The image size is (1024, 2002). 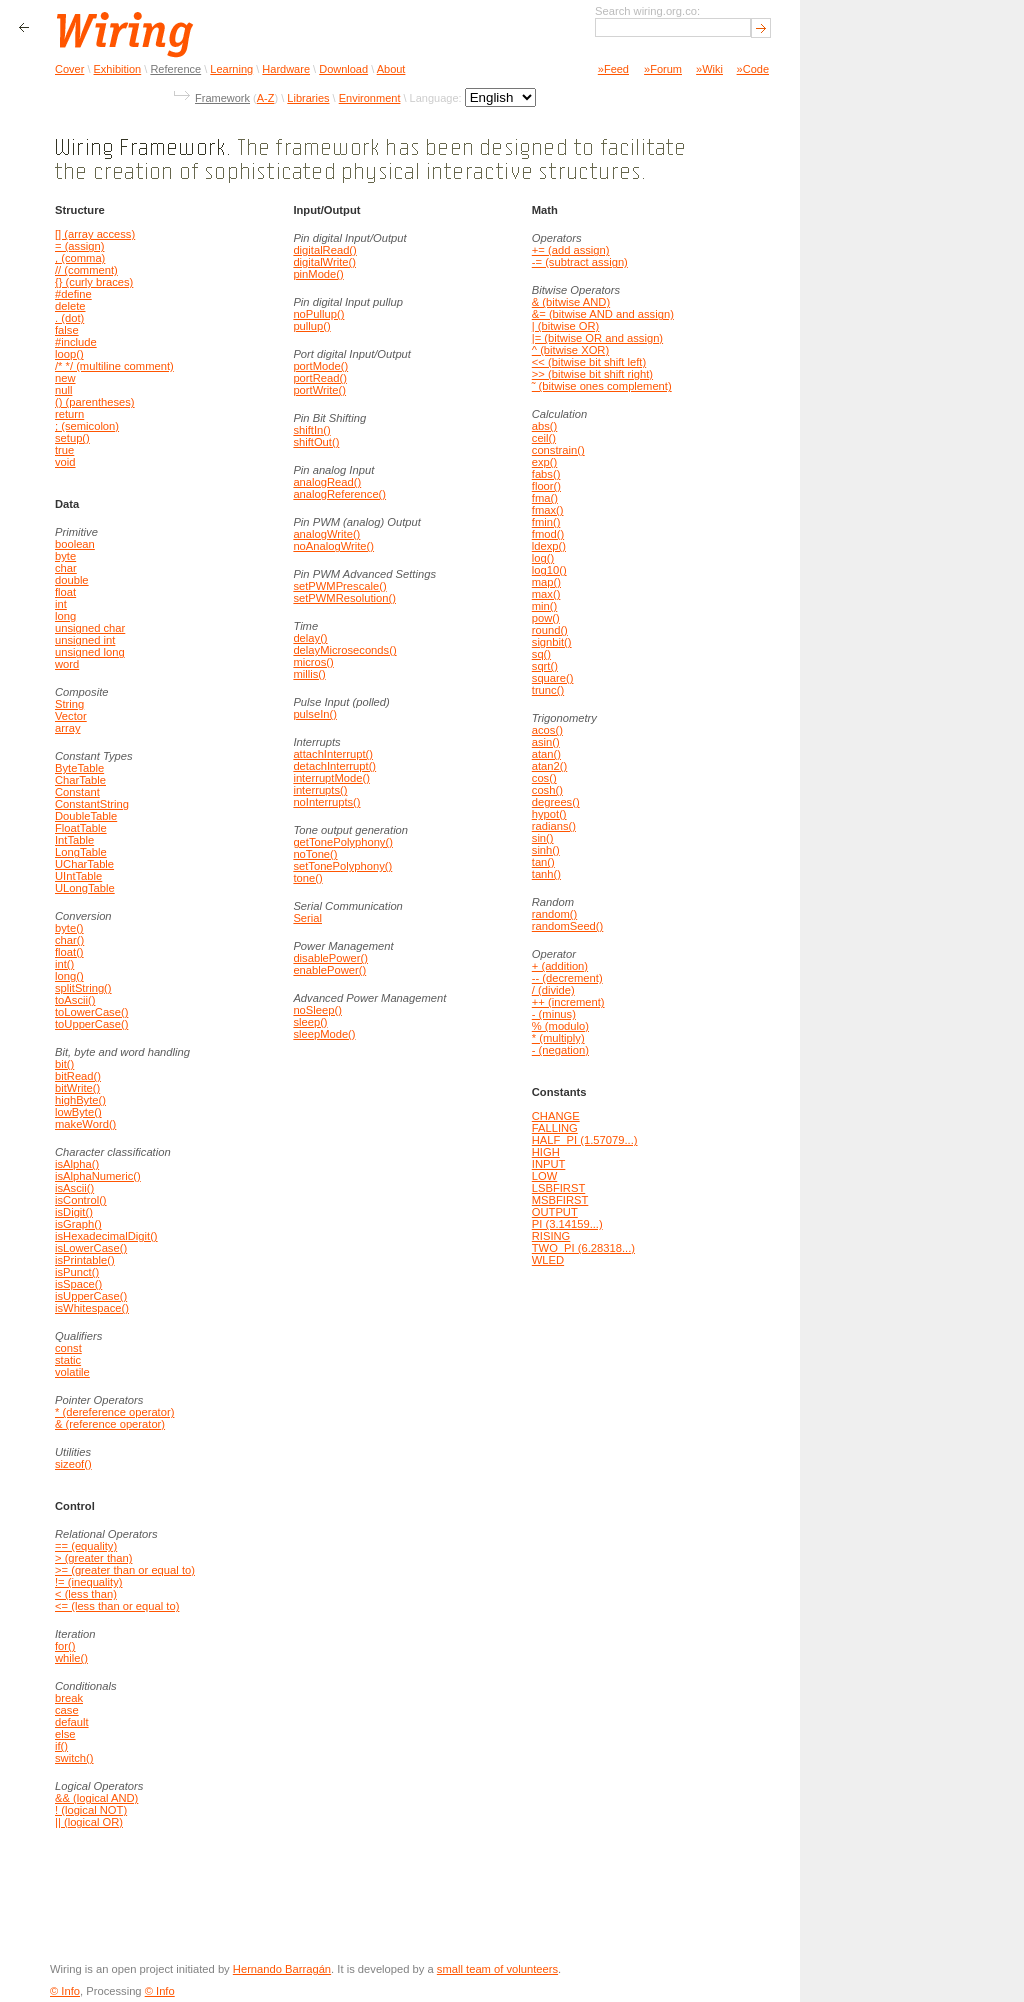 What do you see at coordinates (327, 482) in the screenshot?
I see `analogRead()` at bounding box center [327, 482].